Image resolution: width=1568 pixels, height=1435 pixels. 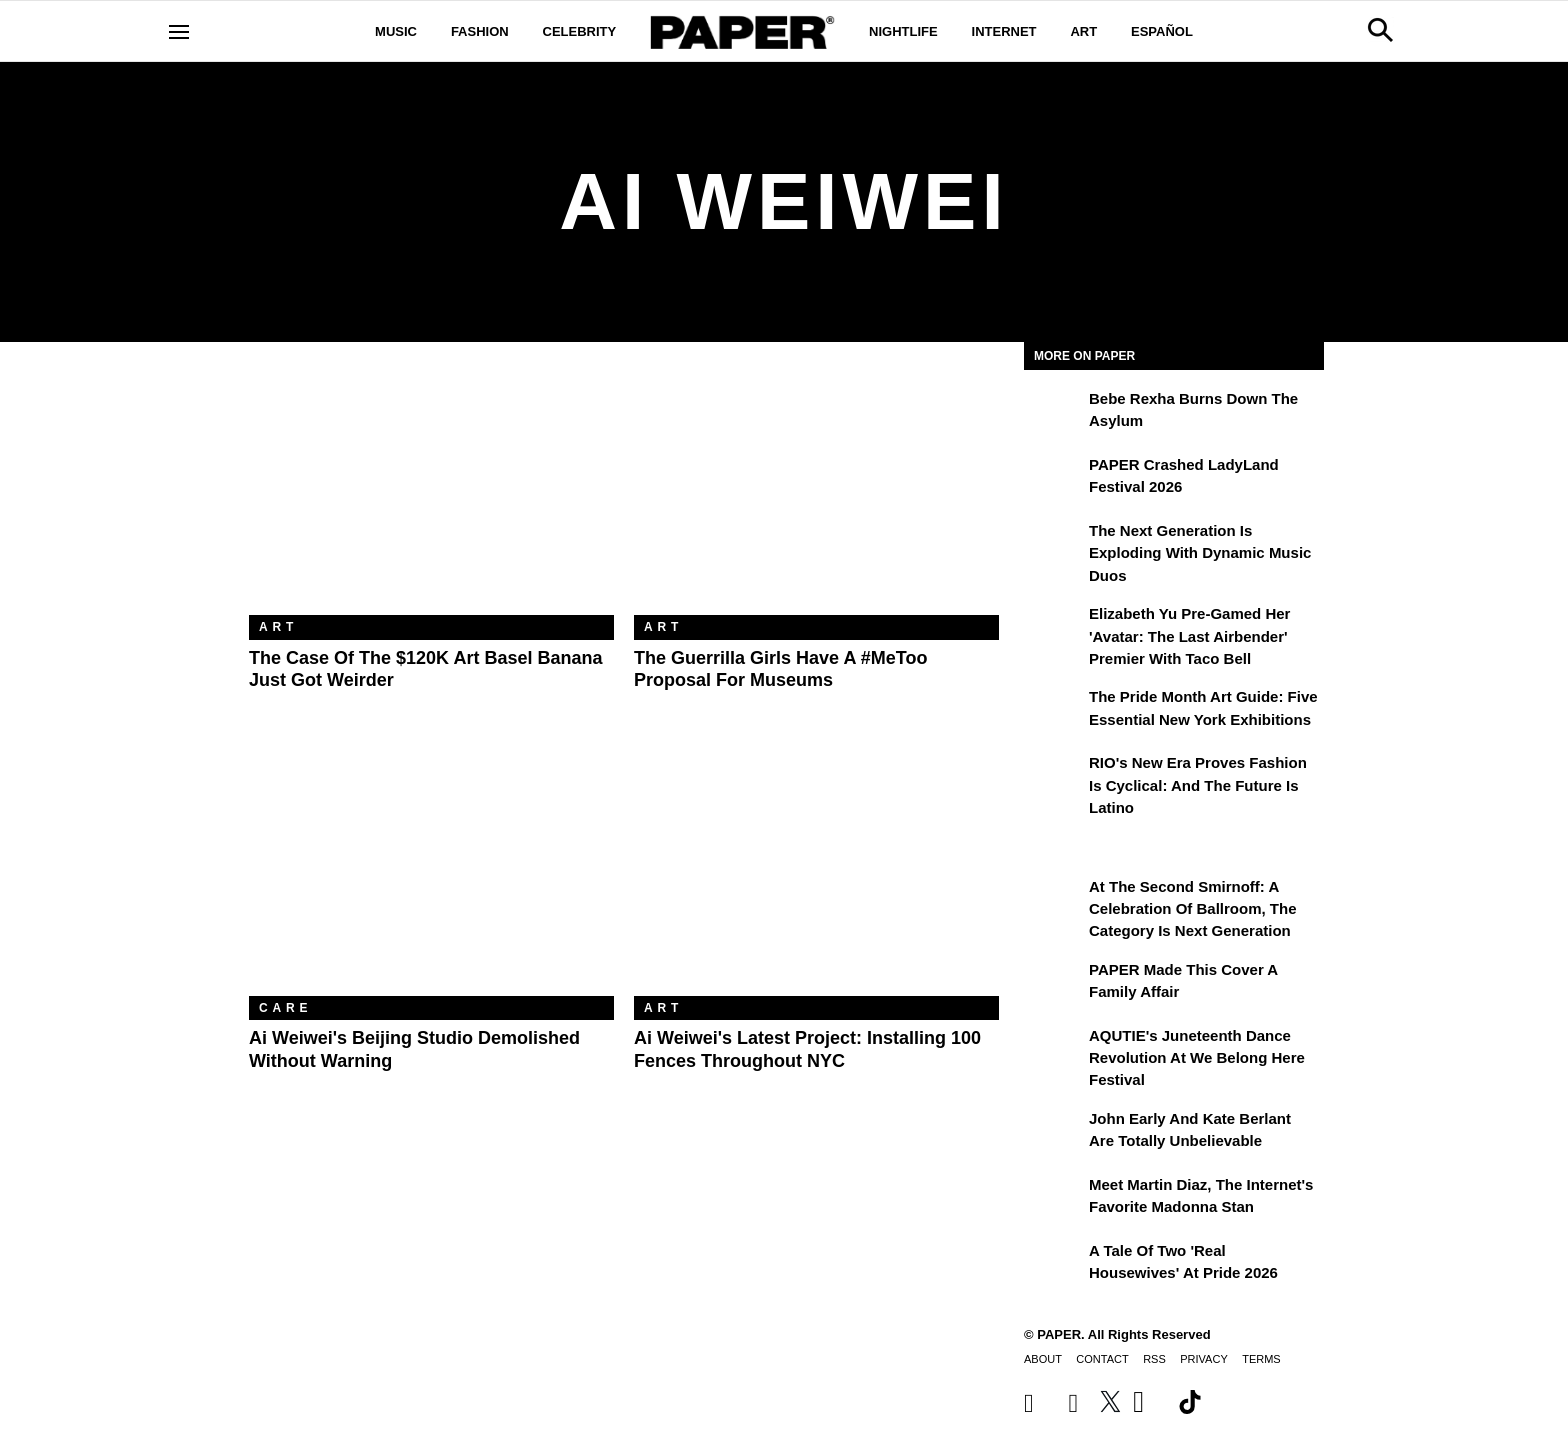 I want to click on [The Case of the $120K Art Basel Banana Just Got Weirder], so click(x=431, y=493).